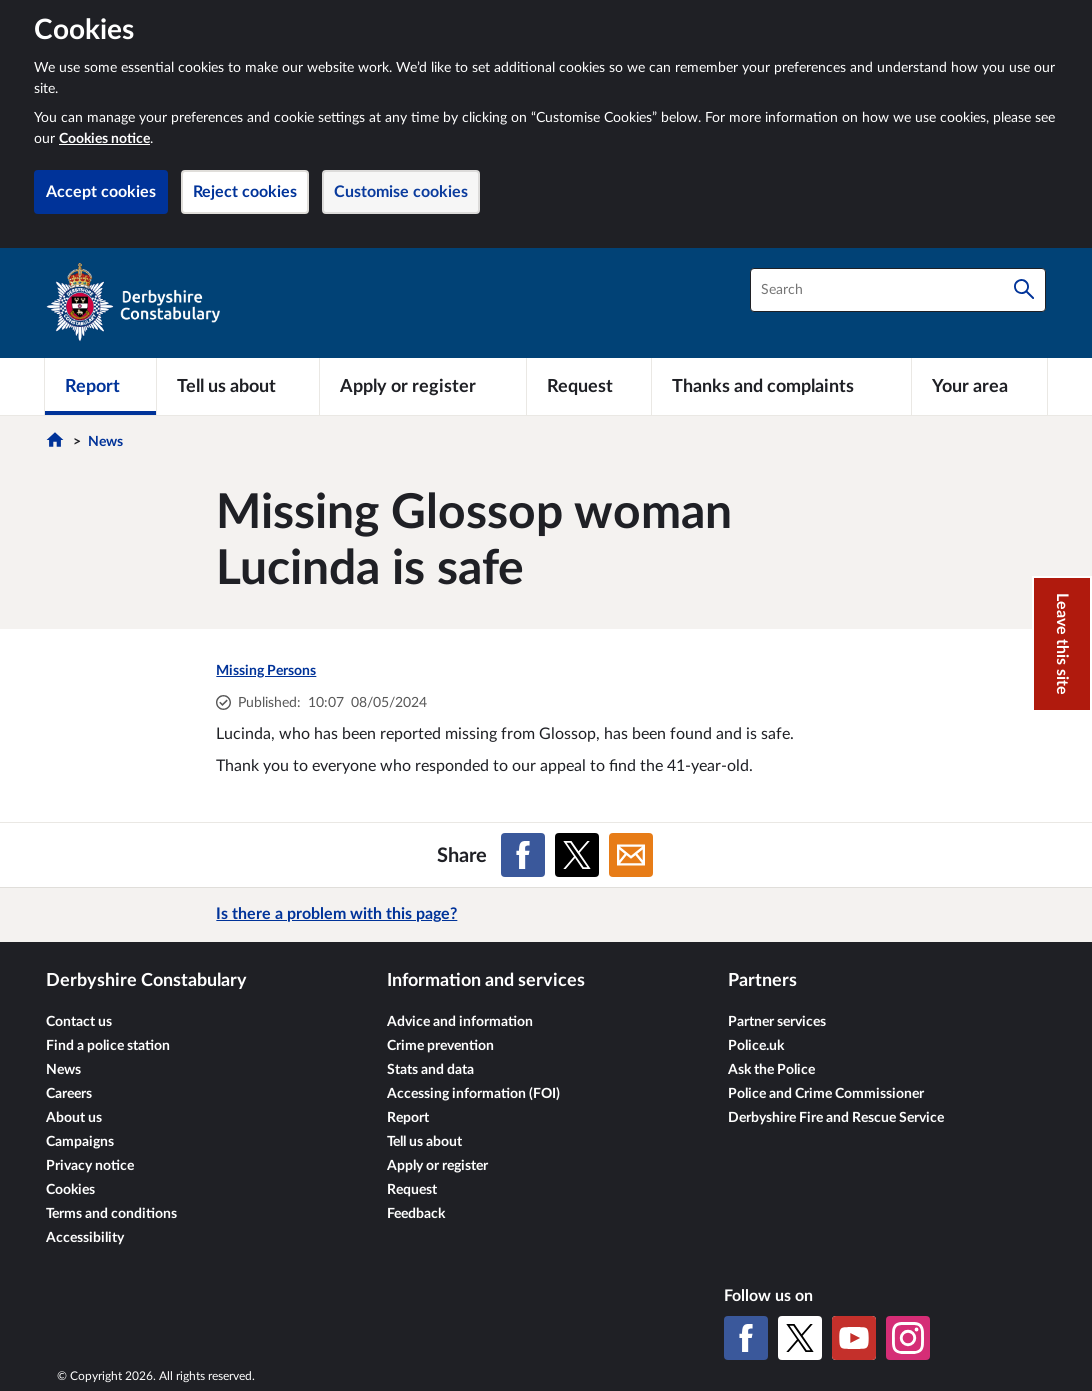 This screenshot has width=1092, height=1391. Describe the element at coordinates (460, 1022) in the screenshot. I see `Advice and information` at that location.